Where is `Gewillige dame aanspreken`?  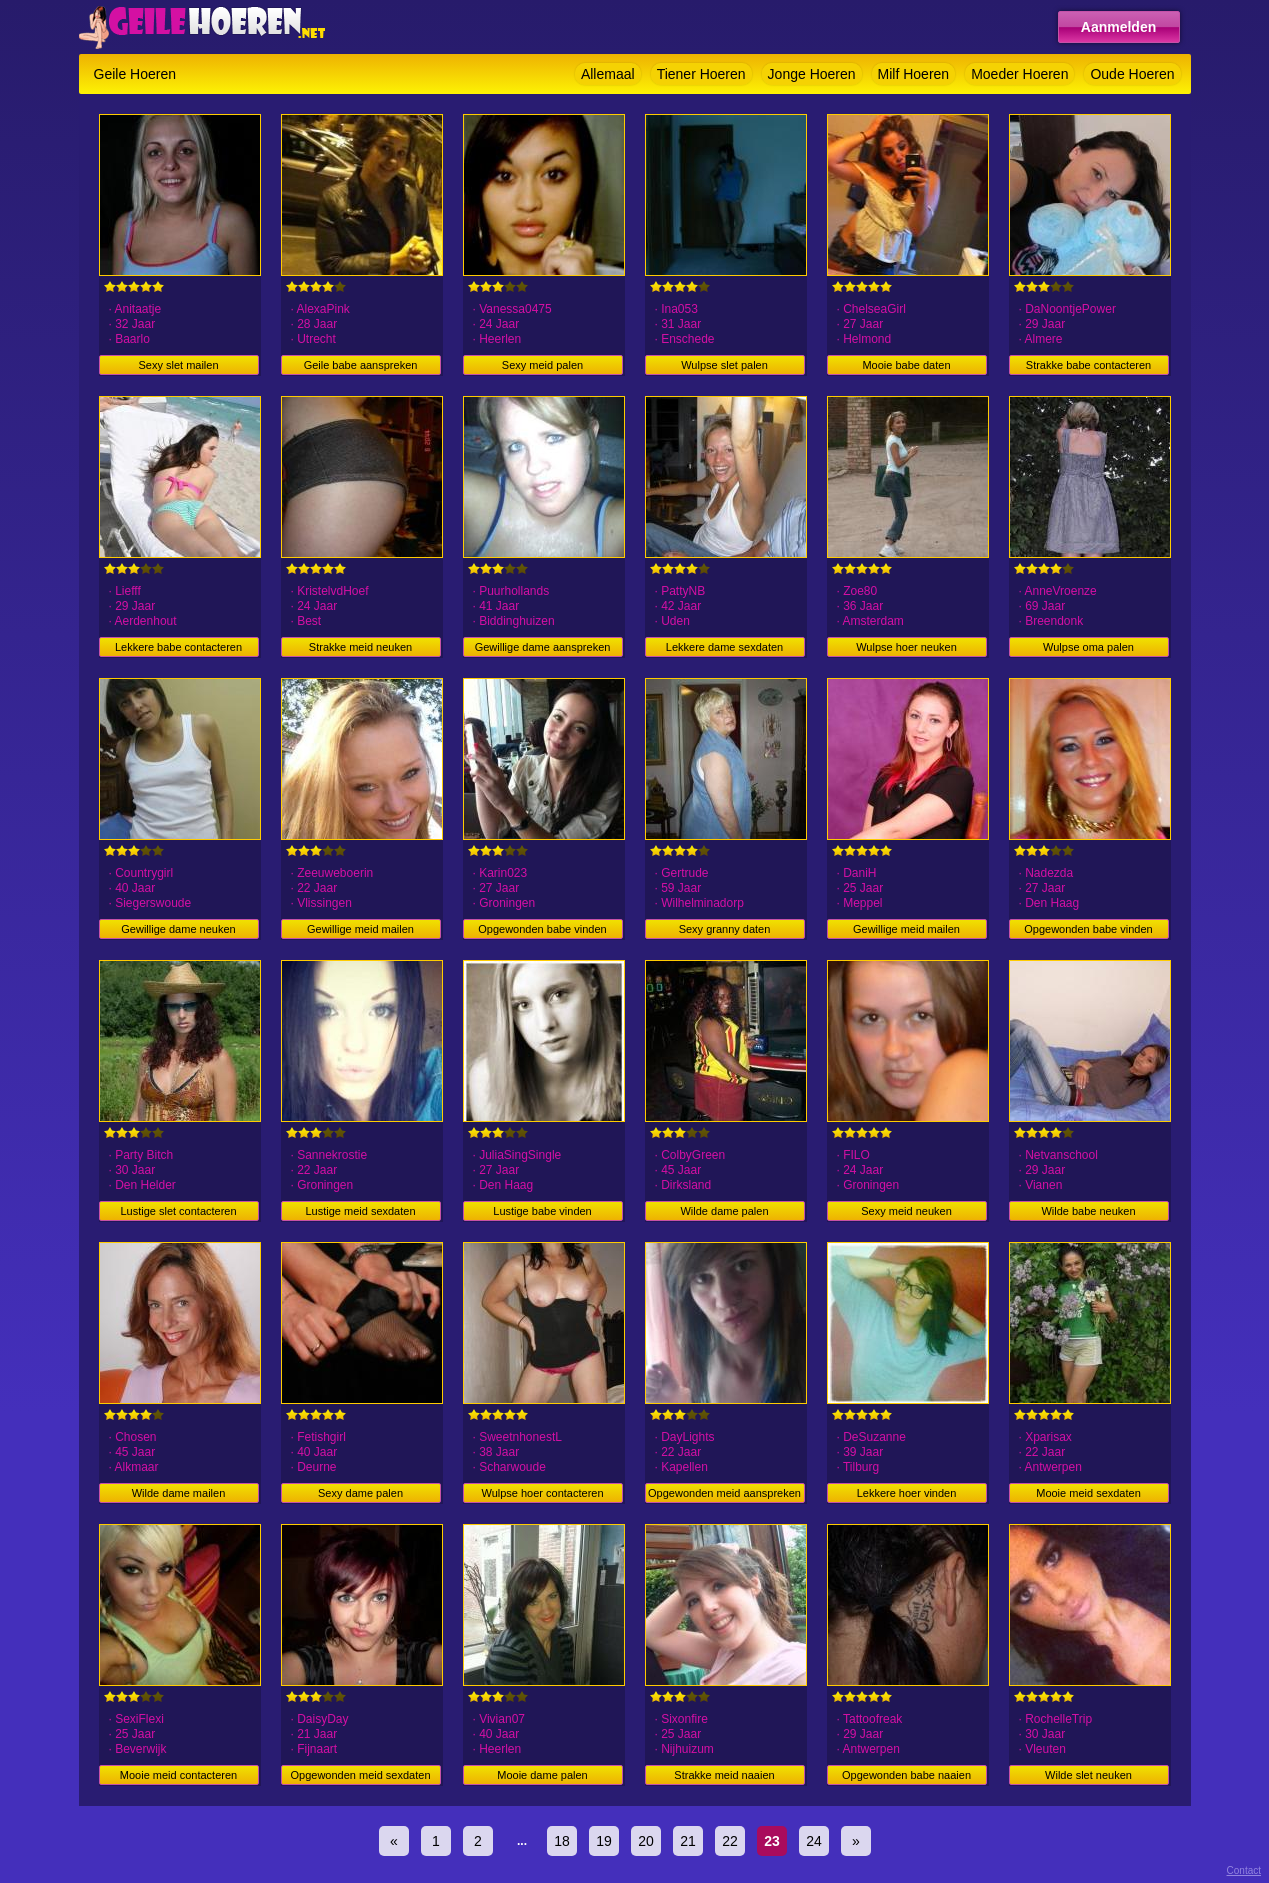
Gewillige dame aanspreken is located at coordinates (543, 647).